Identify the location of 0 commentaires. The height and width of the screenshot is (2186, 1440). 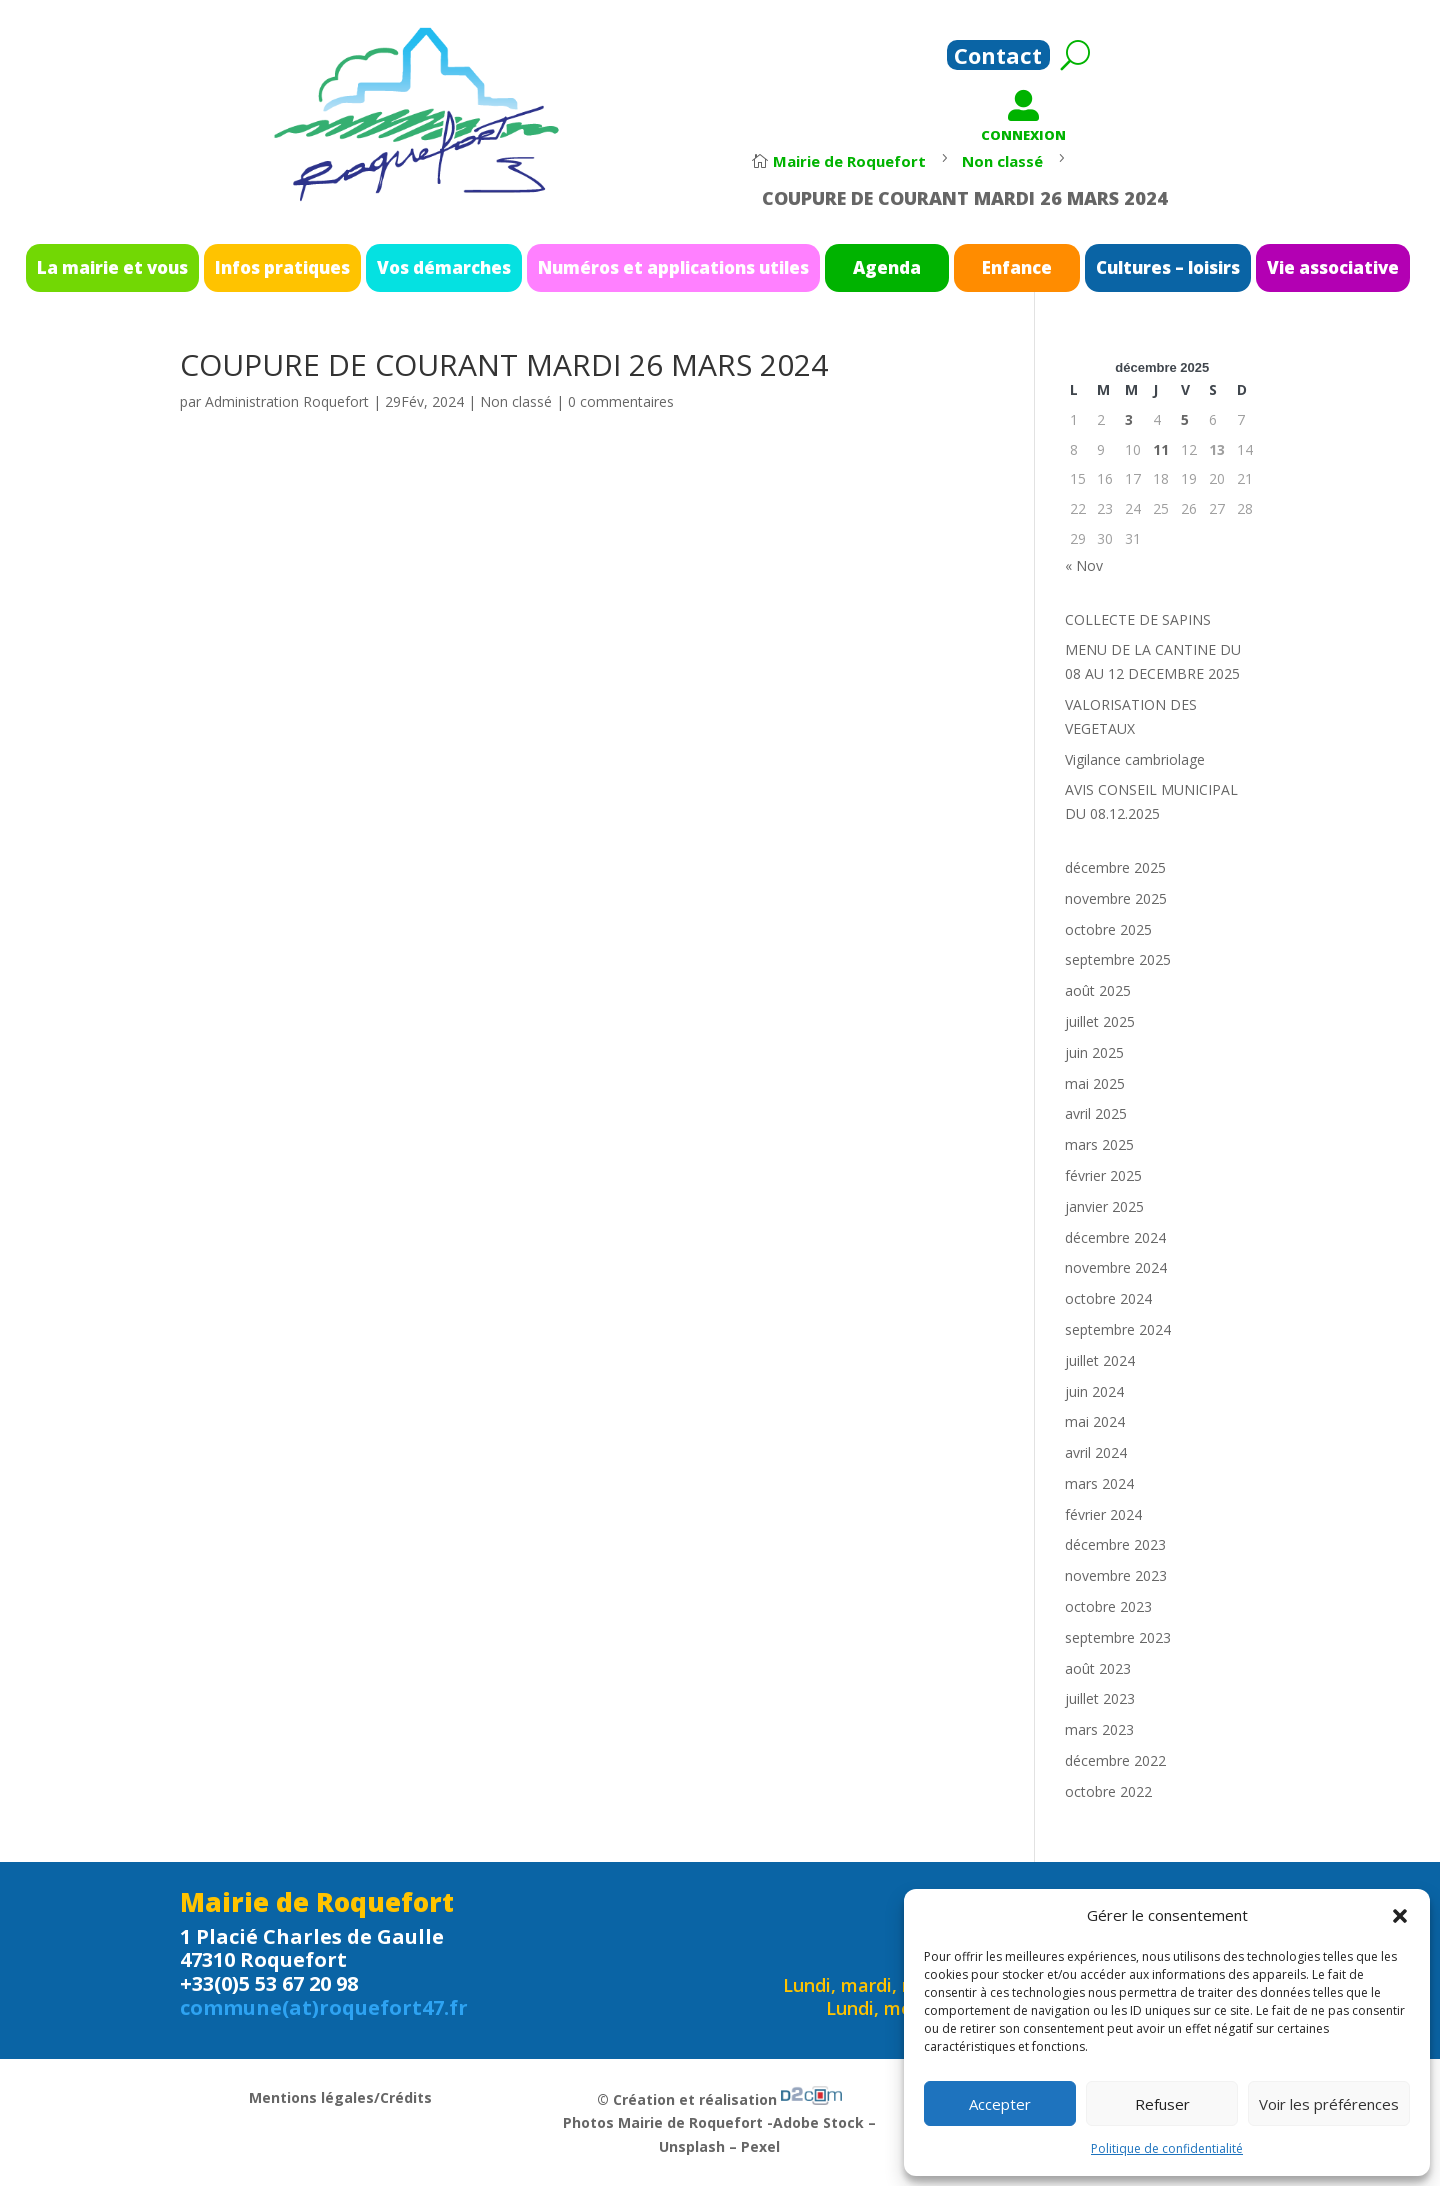
(621, 401).